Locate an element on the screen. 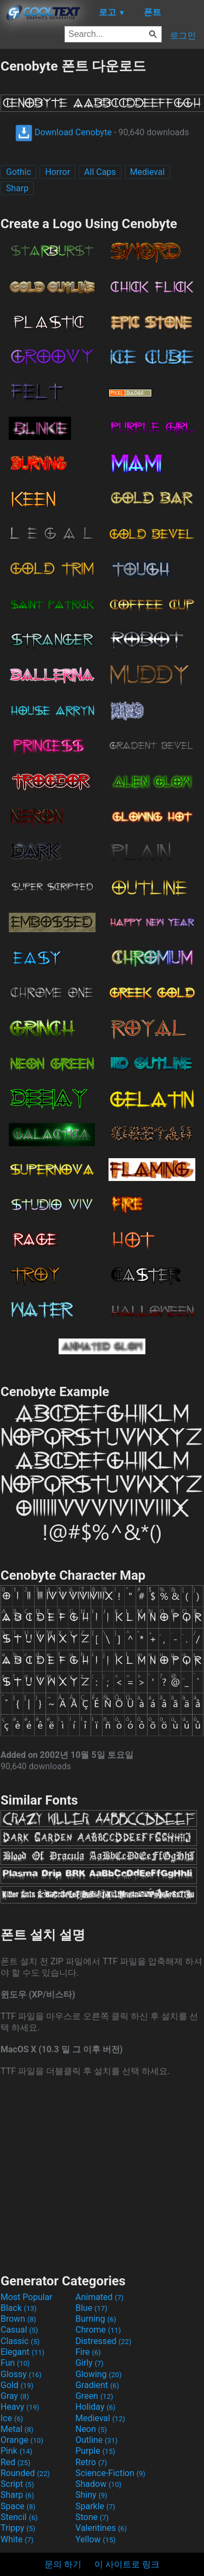 This screenshot has height=2576, width=204. Green is located at coordinates (94, 2396).